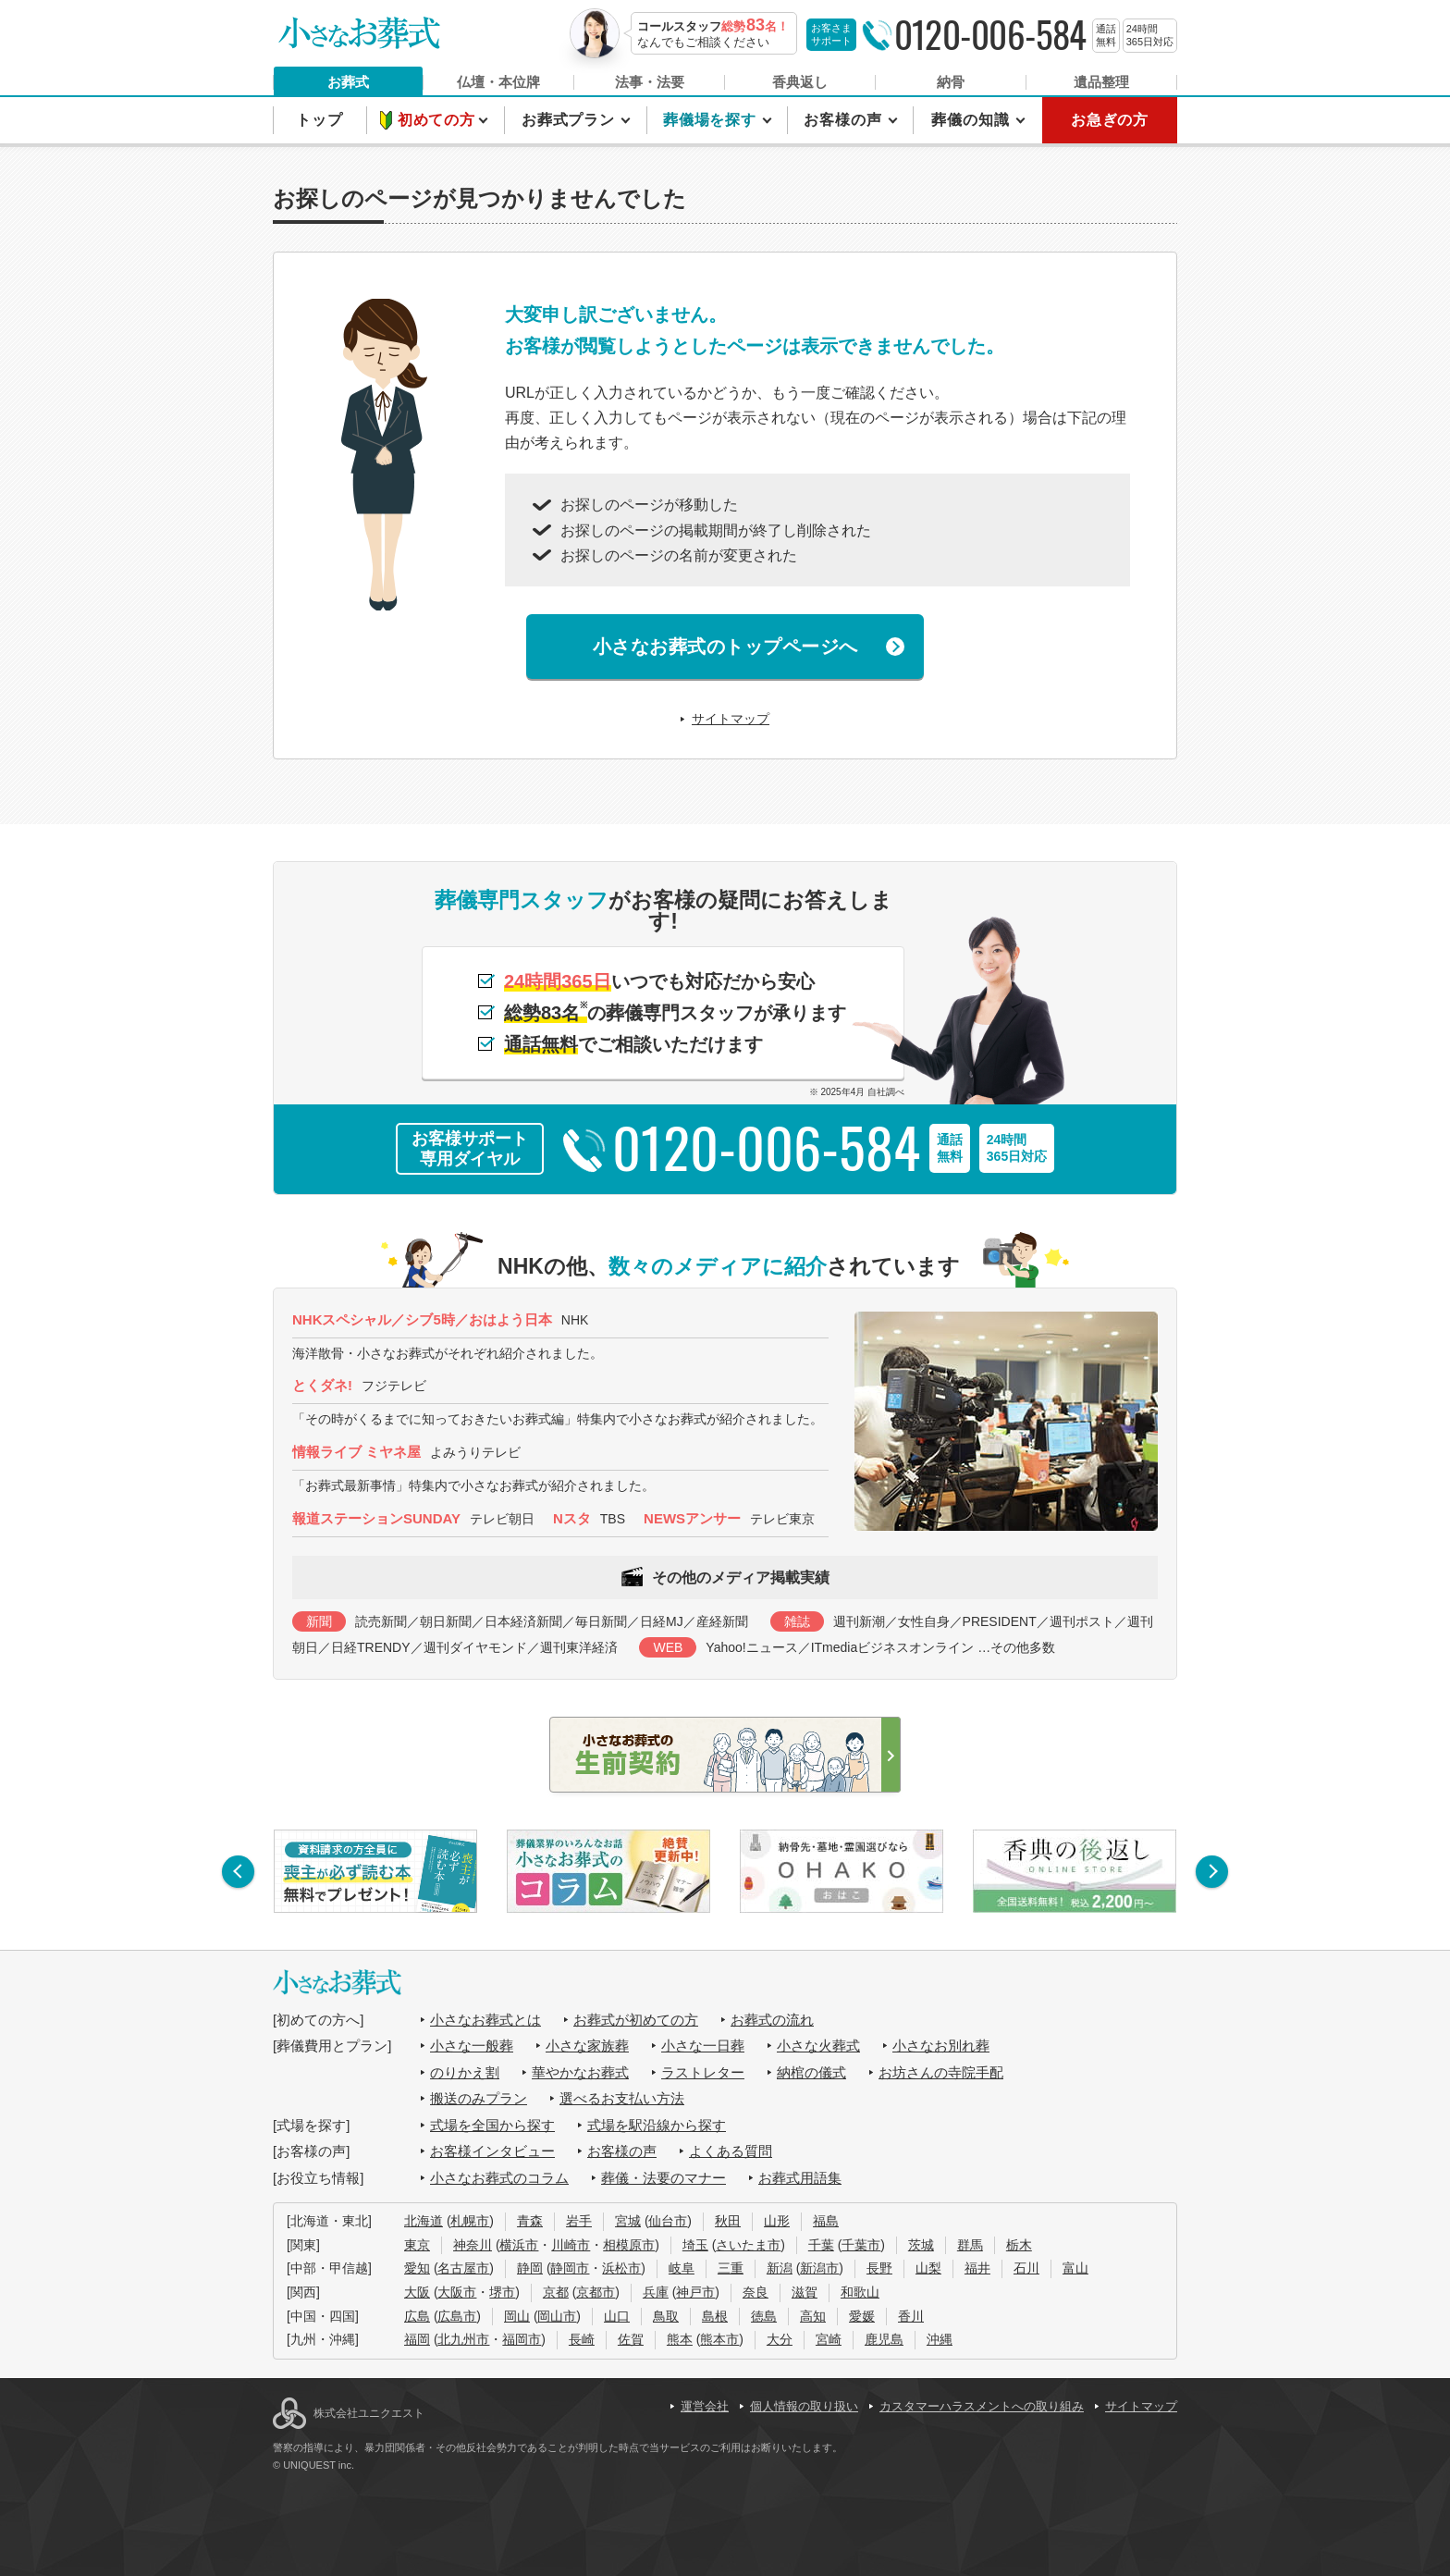 The width and height of the screenshot is (1450, 2576). What do you see at coordinates (730, 718) in the screenshot?
I see `サイトマップ` at bounding box center [730, 718].